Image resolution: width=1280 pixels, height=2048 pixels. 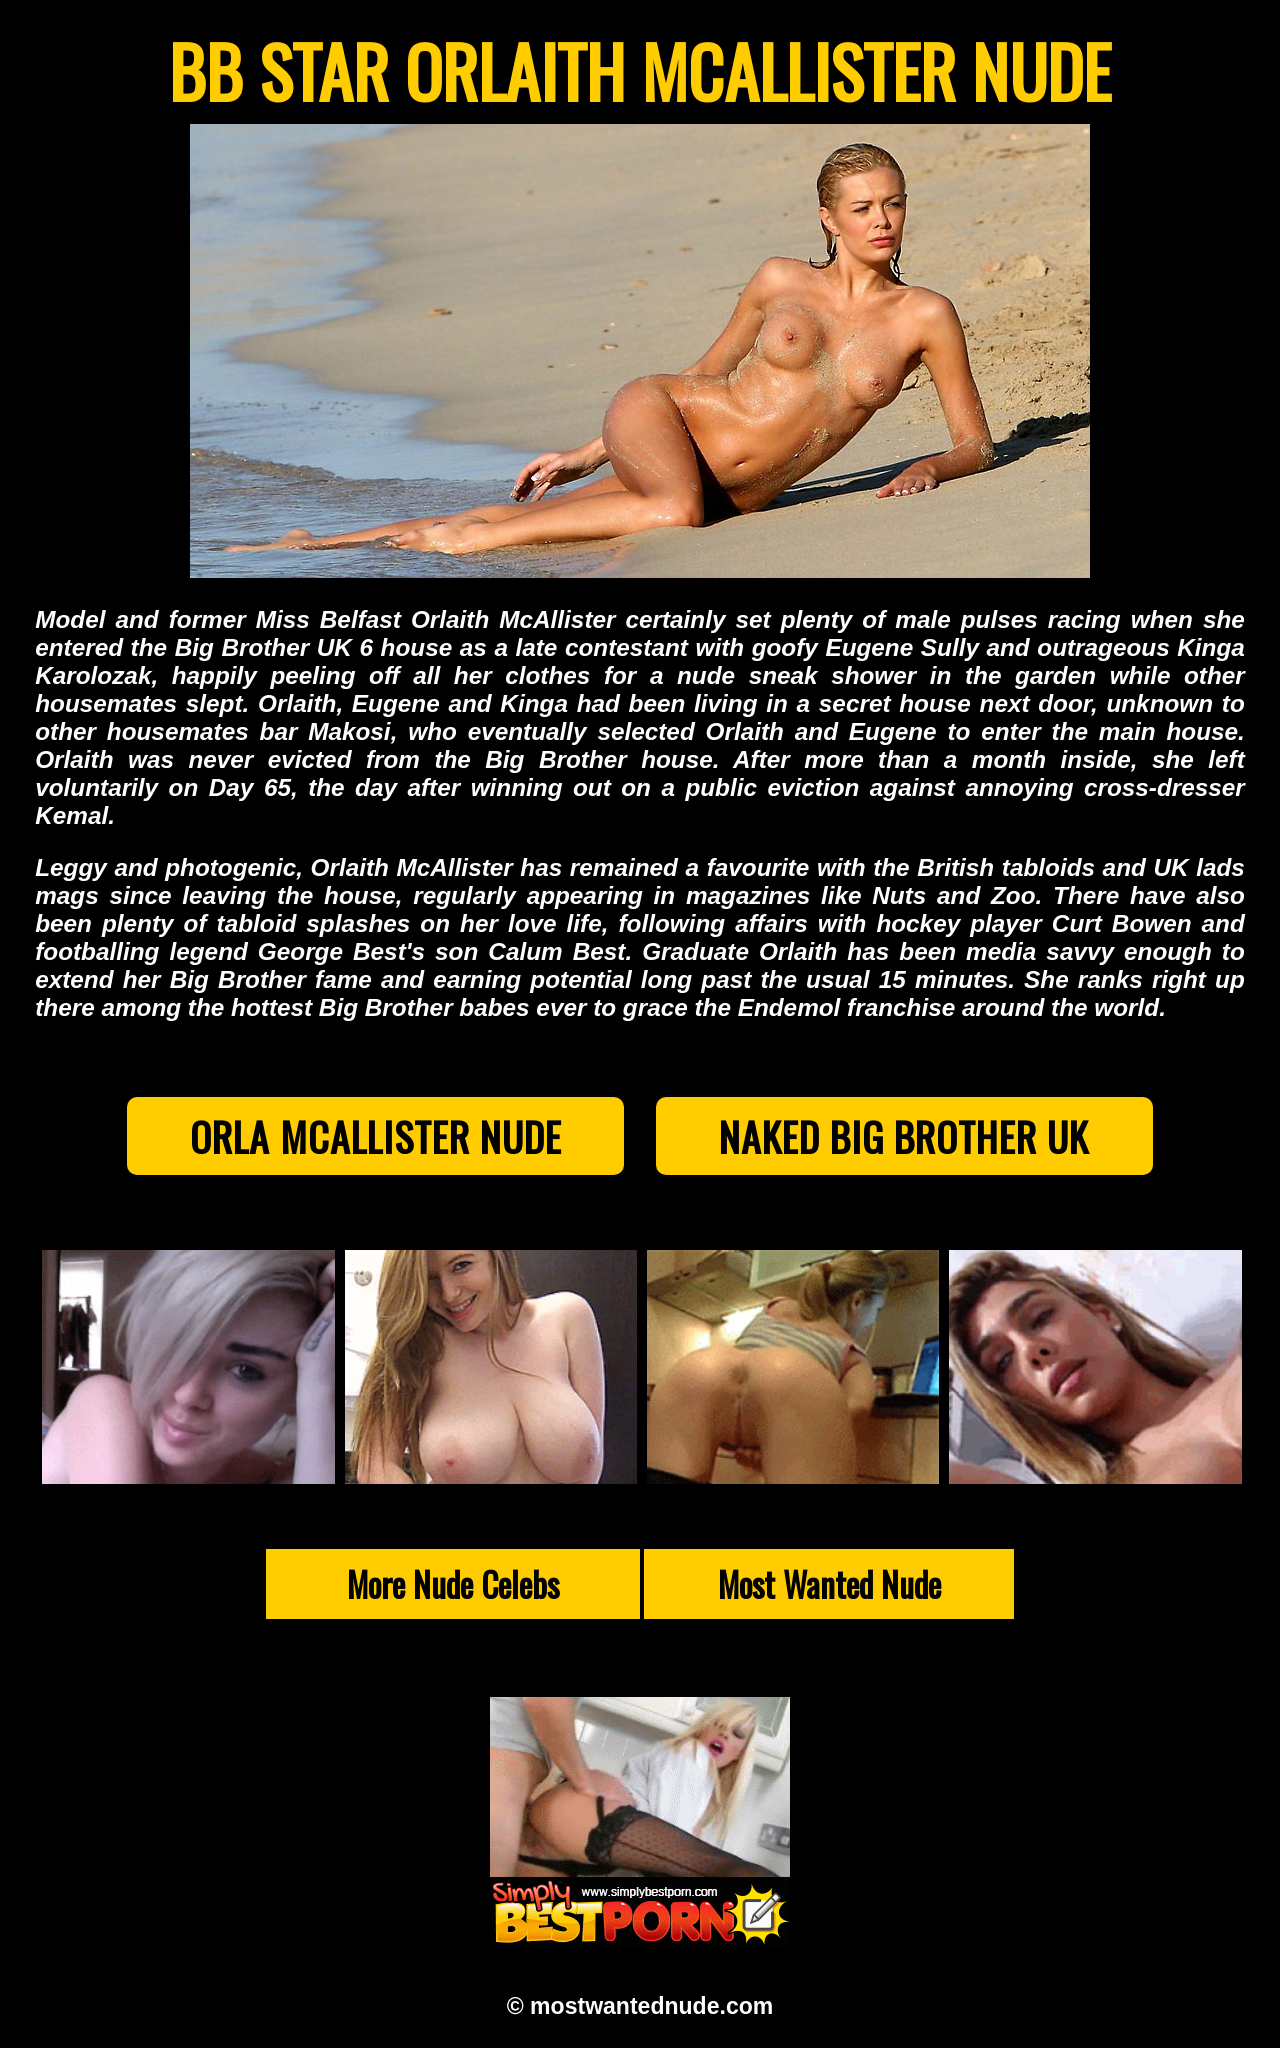 I want to click on More Nude Celebs, so click(x=453, y=1584).